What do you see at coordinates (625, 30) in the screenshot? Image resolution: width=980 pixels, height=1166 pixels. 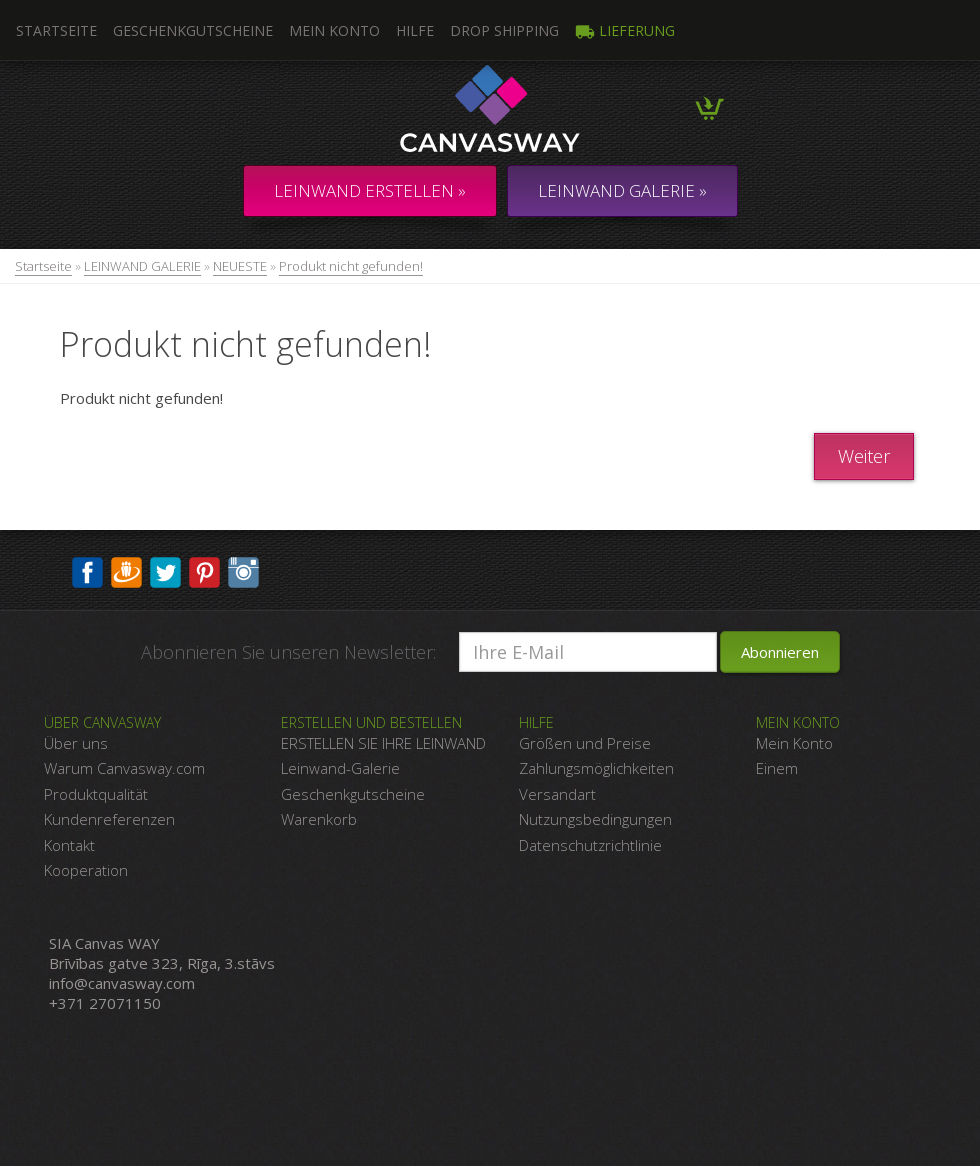 I see `Lieferung` at bounding box center [625, 30].